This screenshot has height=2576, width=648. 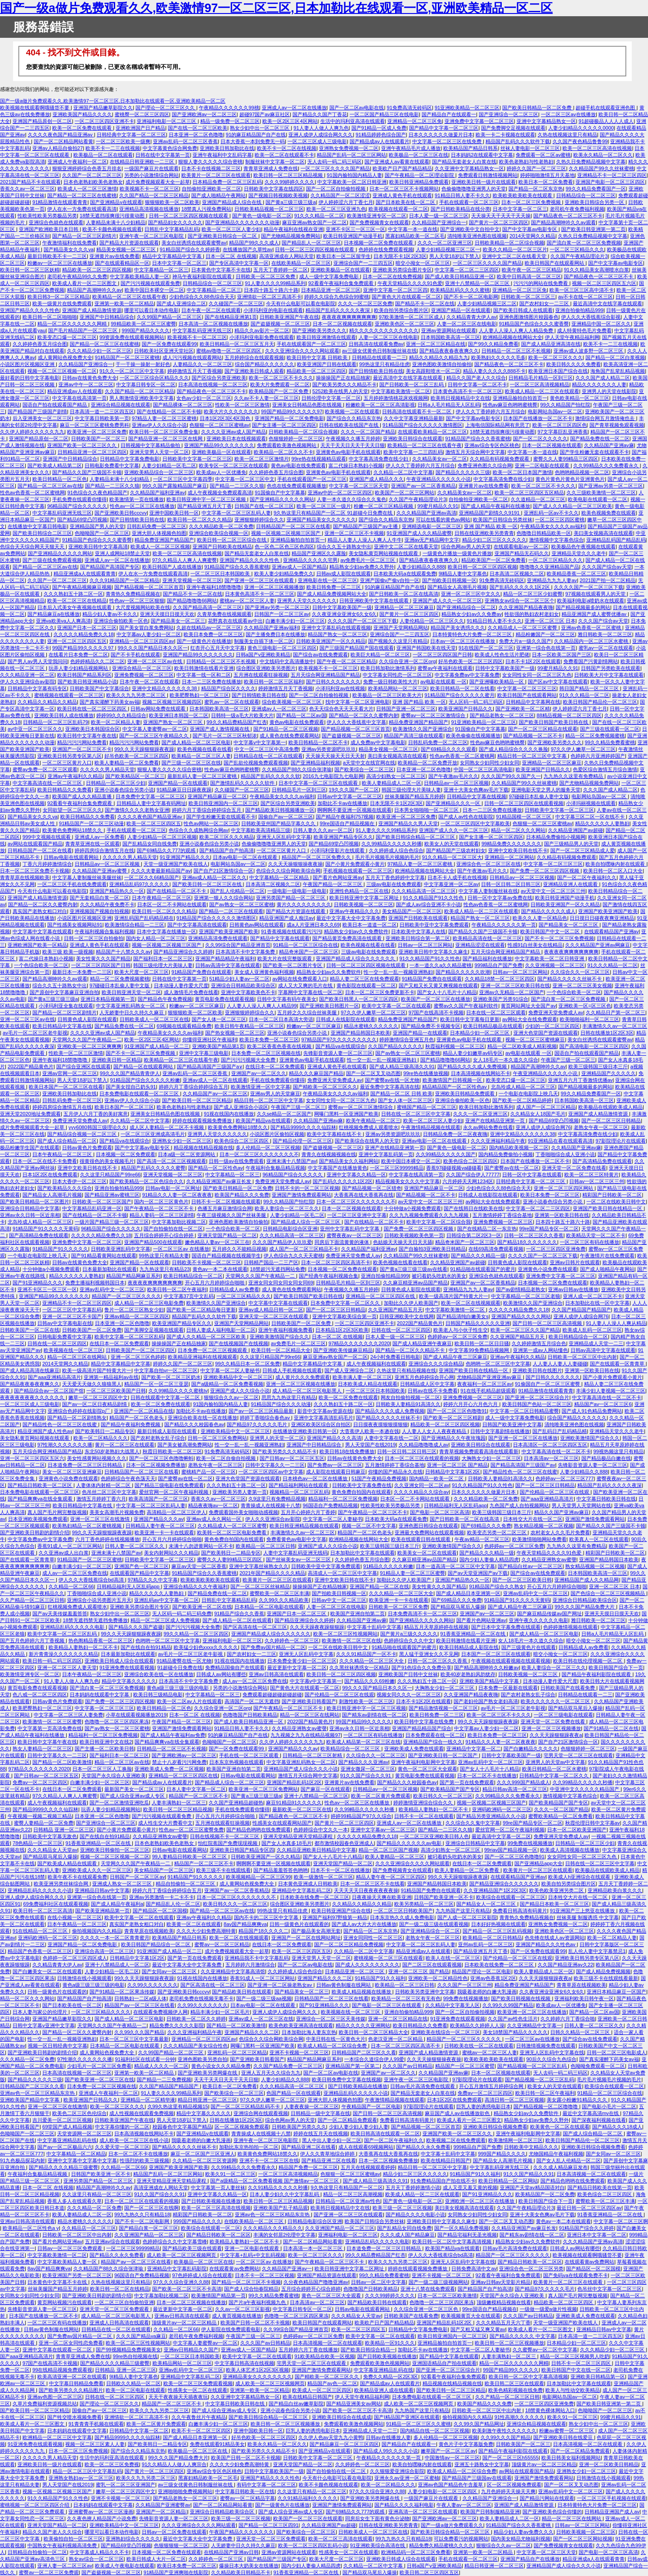 What do you see at coordinates (485, 1944) in the screenshot?
I see `亚州av乱码一区二区三区` at bounding box center [485, 1944].